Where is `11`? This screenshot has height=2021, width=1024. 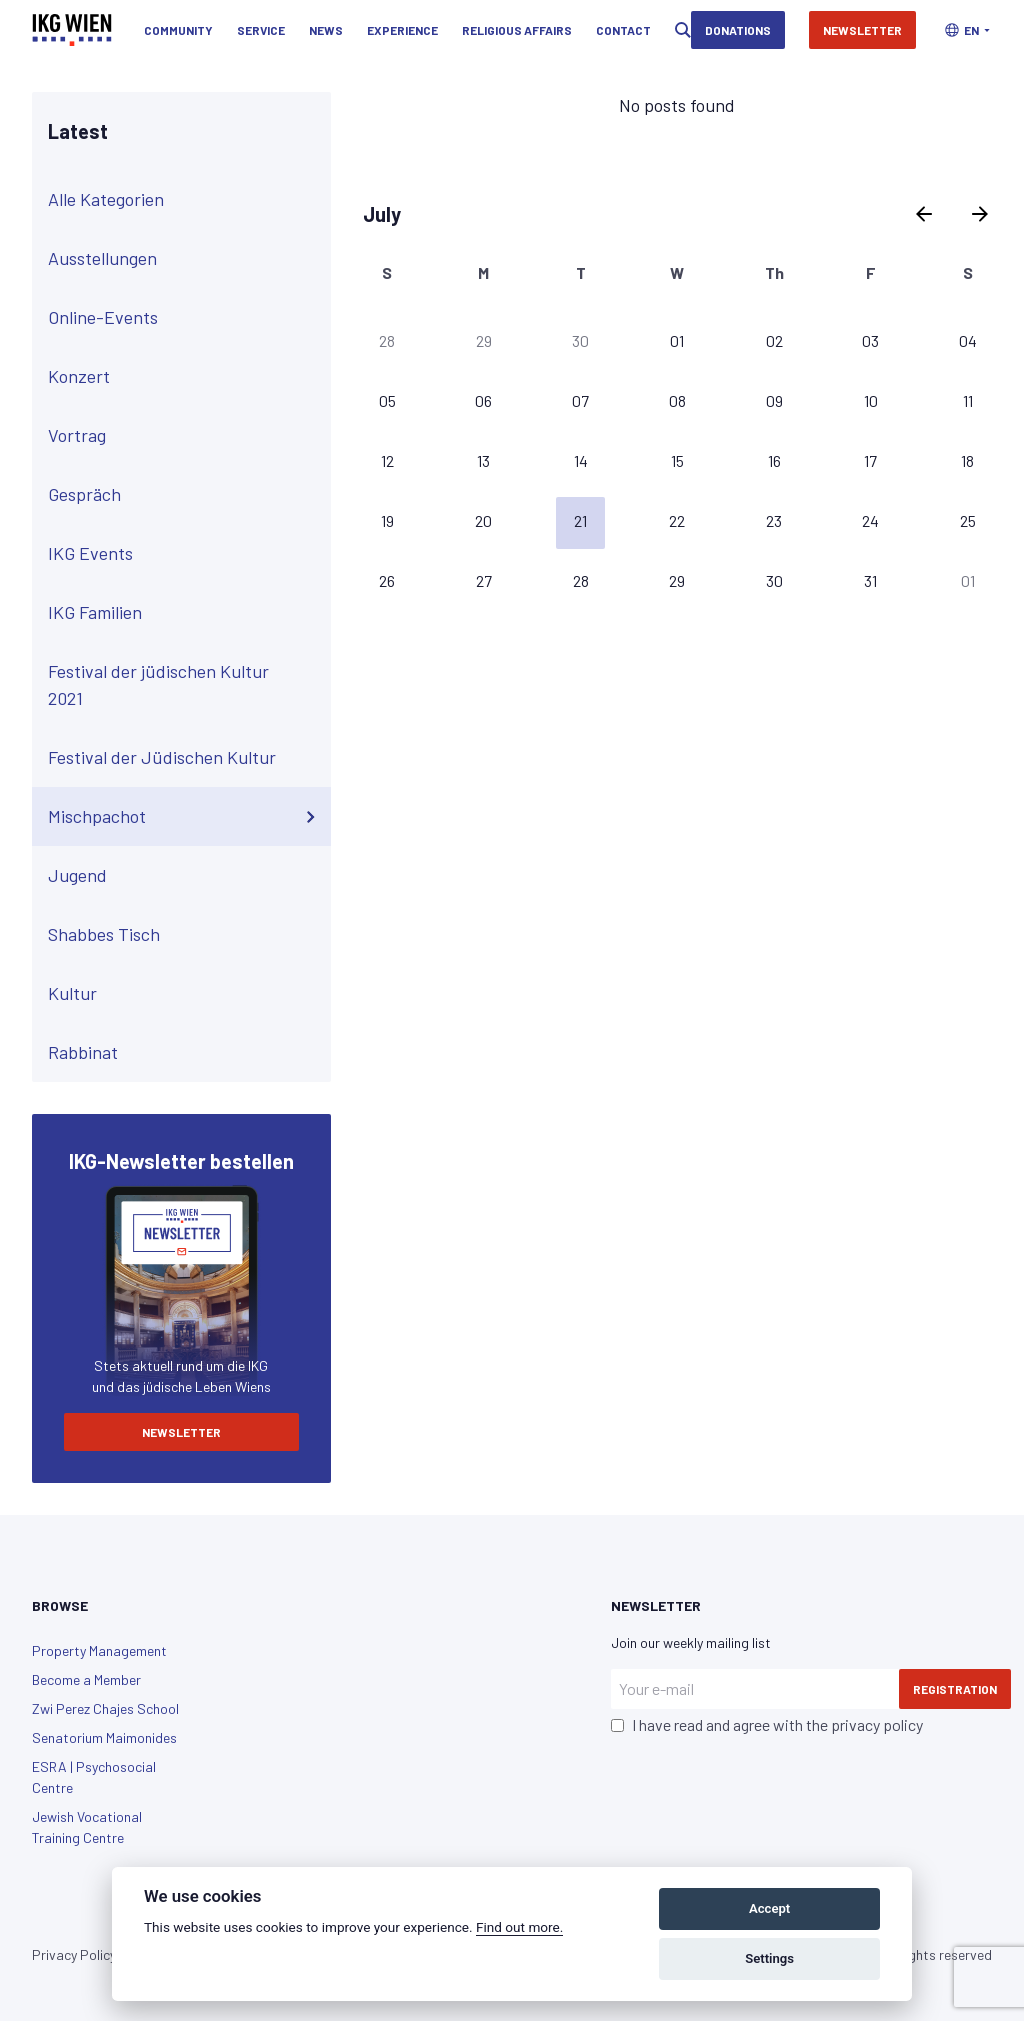
11 is located at coordinates (968, 400).